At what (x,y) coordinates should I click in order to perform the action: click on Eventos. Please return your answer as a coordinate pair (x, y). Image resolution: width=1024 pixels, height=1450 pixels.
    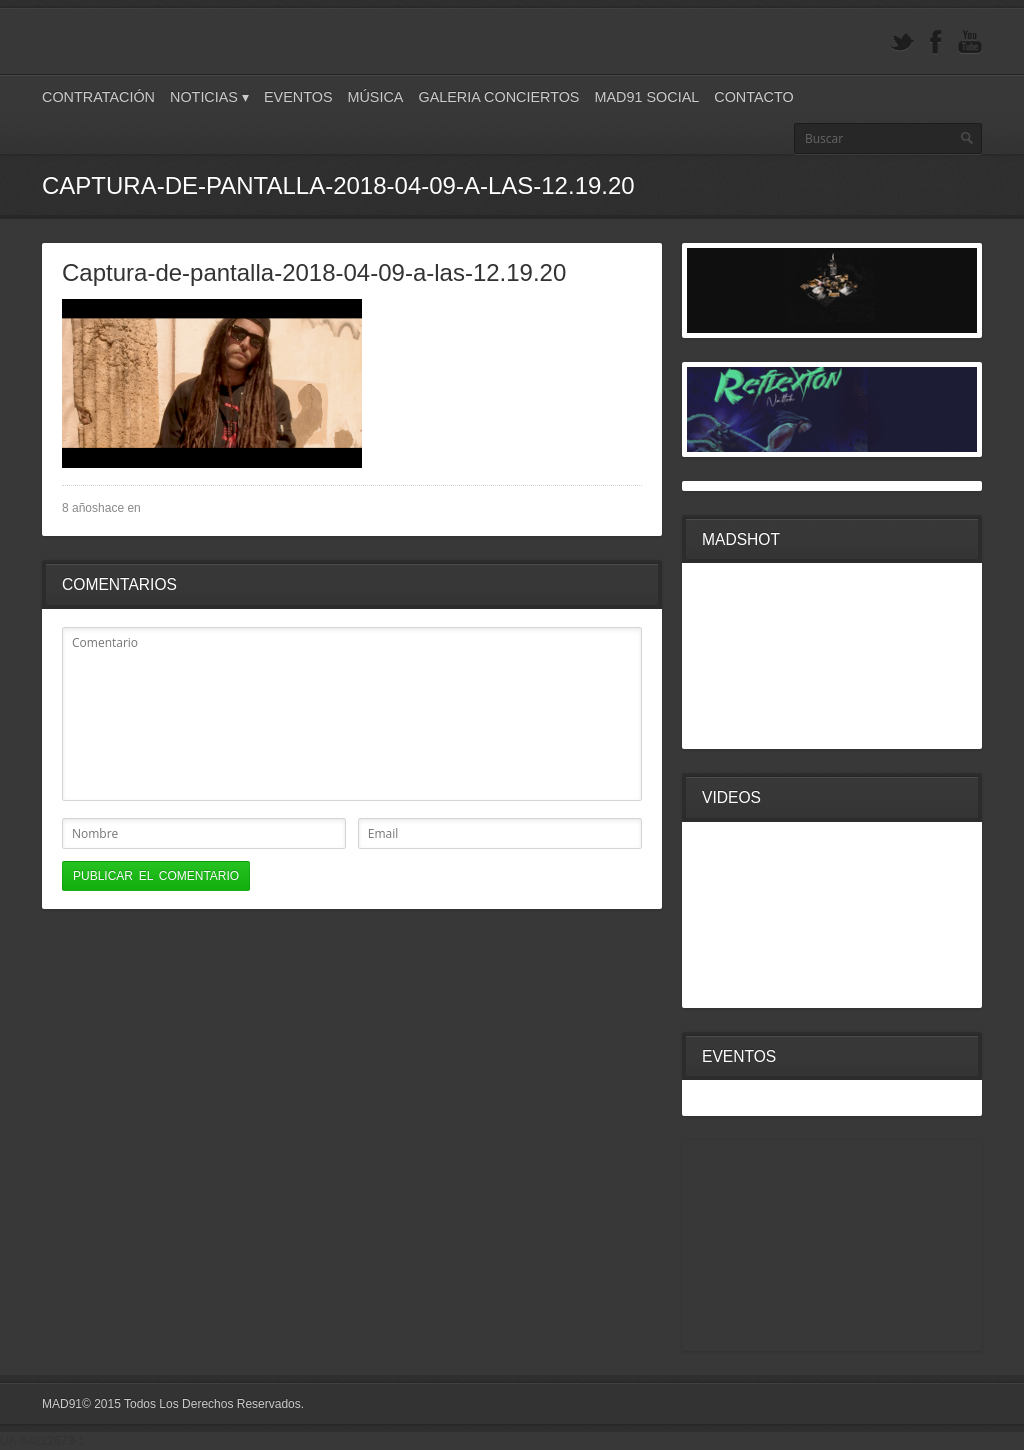
    Looking at the image, I should click on (298, 97).